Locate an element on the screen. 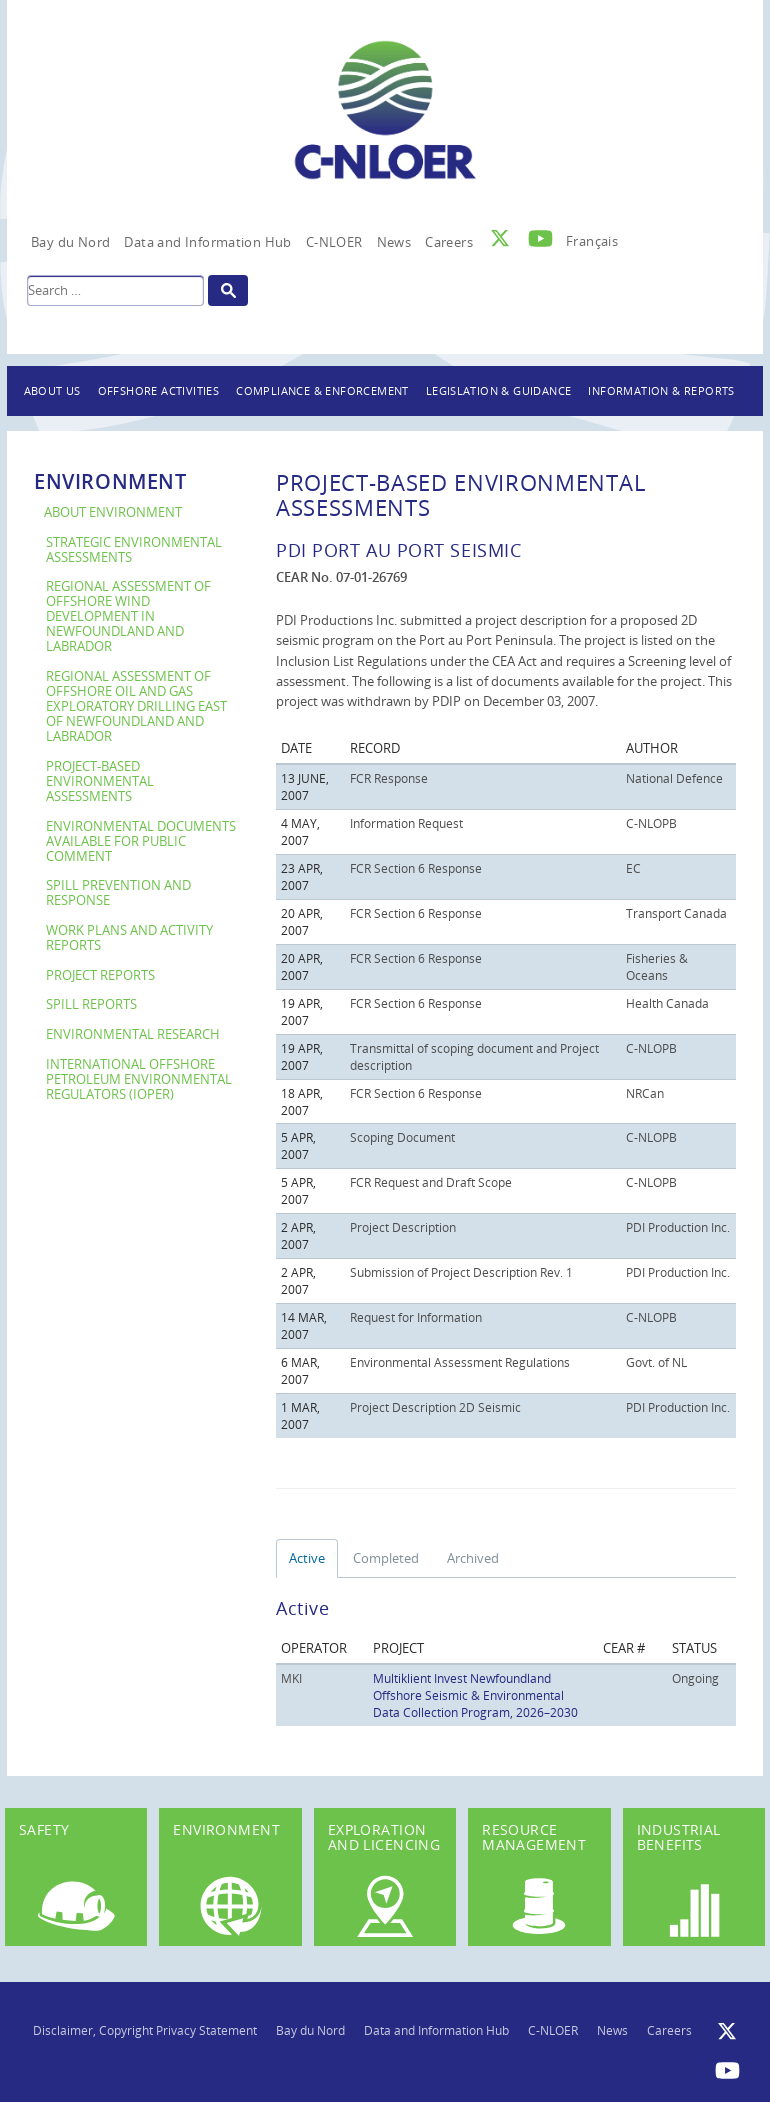 This screenshot has width=770, height=2102. [Switch to Français] is located at coordinates (592, 236).